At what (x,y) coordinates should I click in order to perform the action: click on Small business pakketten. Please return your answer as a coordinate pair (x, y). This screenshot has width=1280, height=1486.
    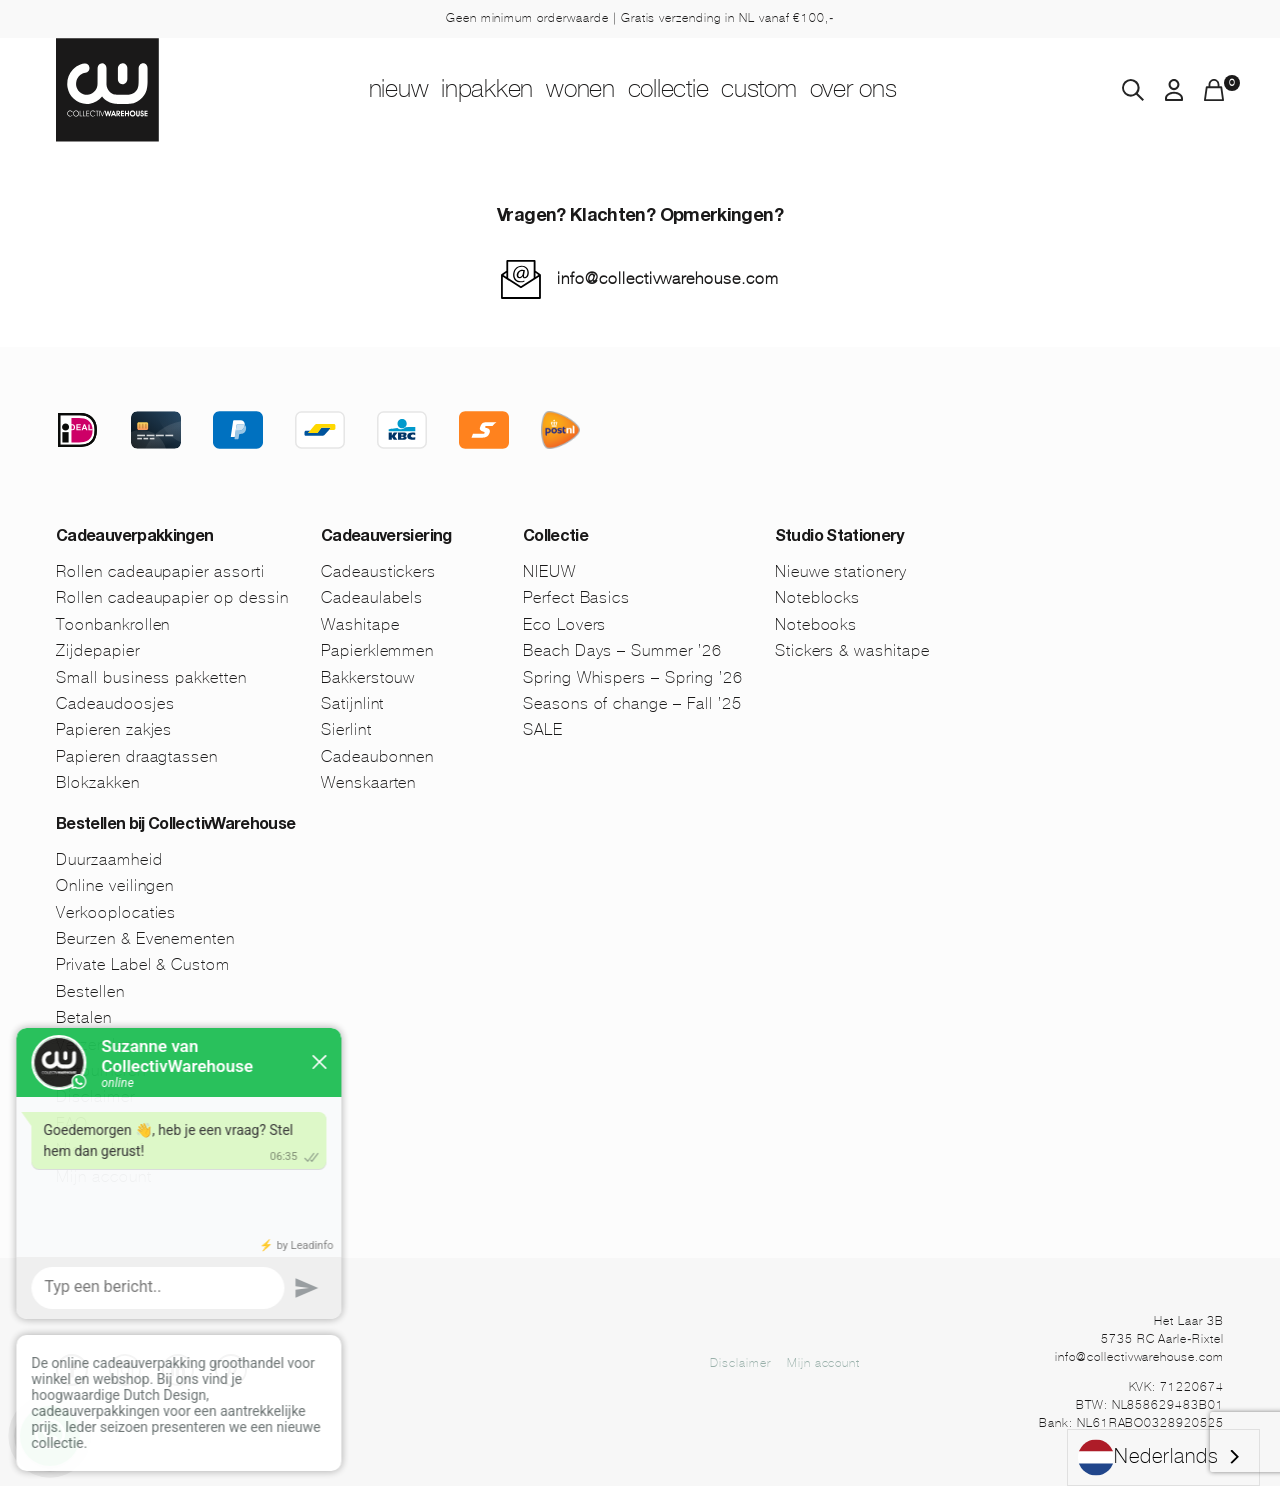
    Looking at the image, I should click on (151, 677).